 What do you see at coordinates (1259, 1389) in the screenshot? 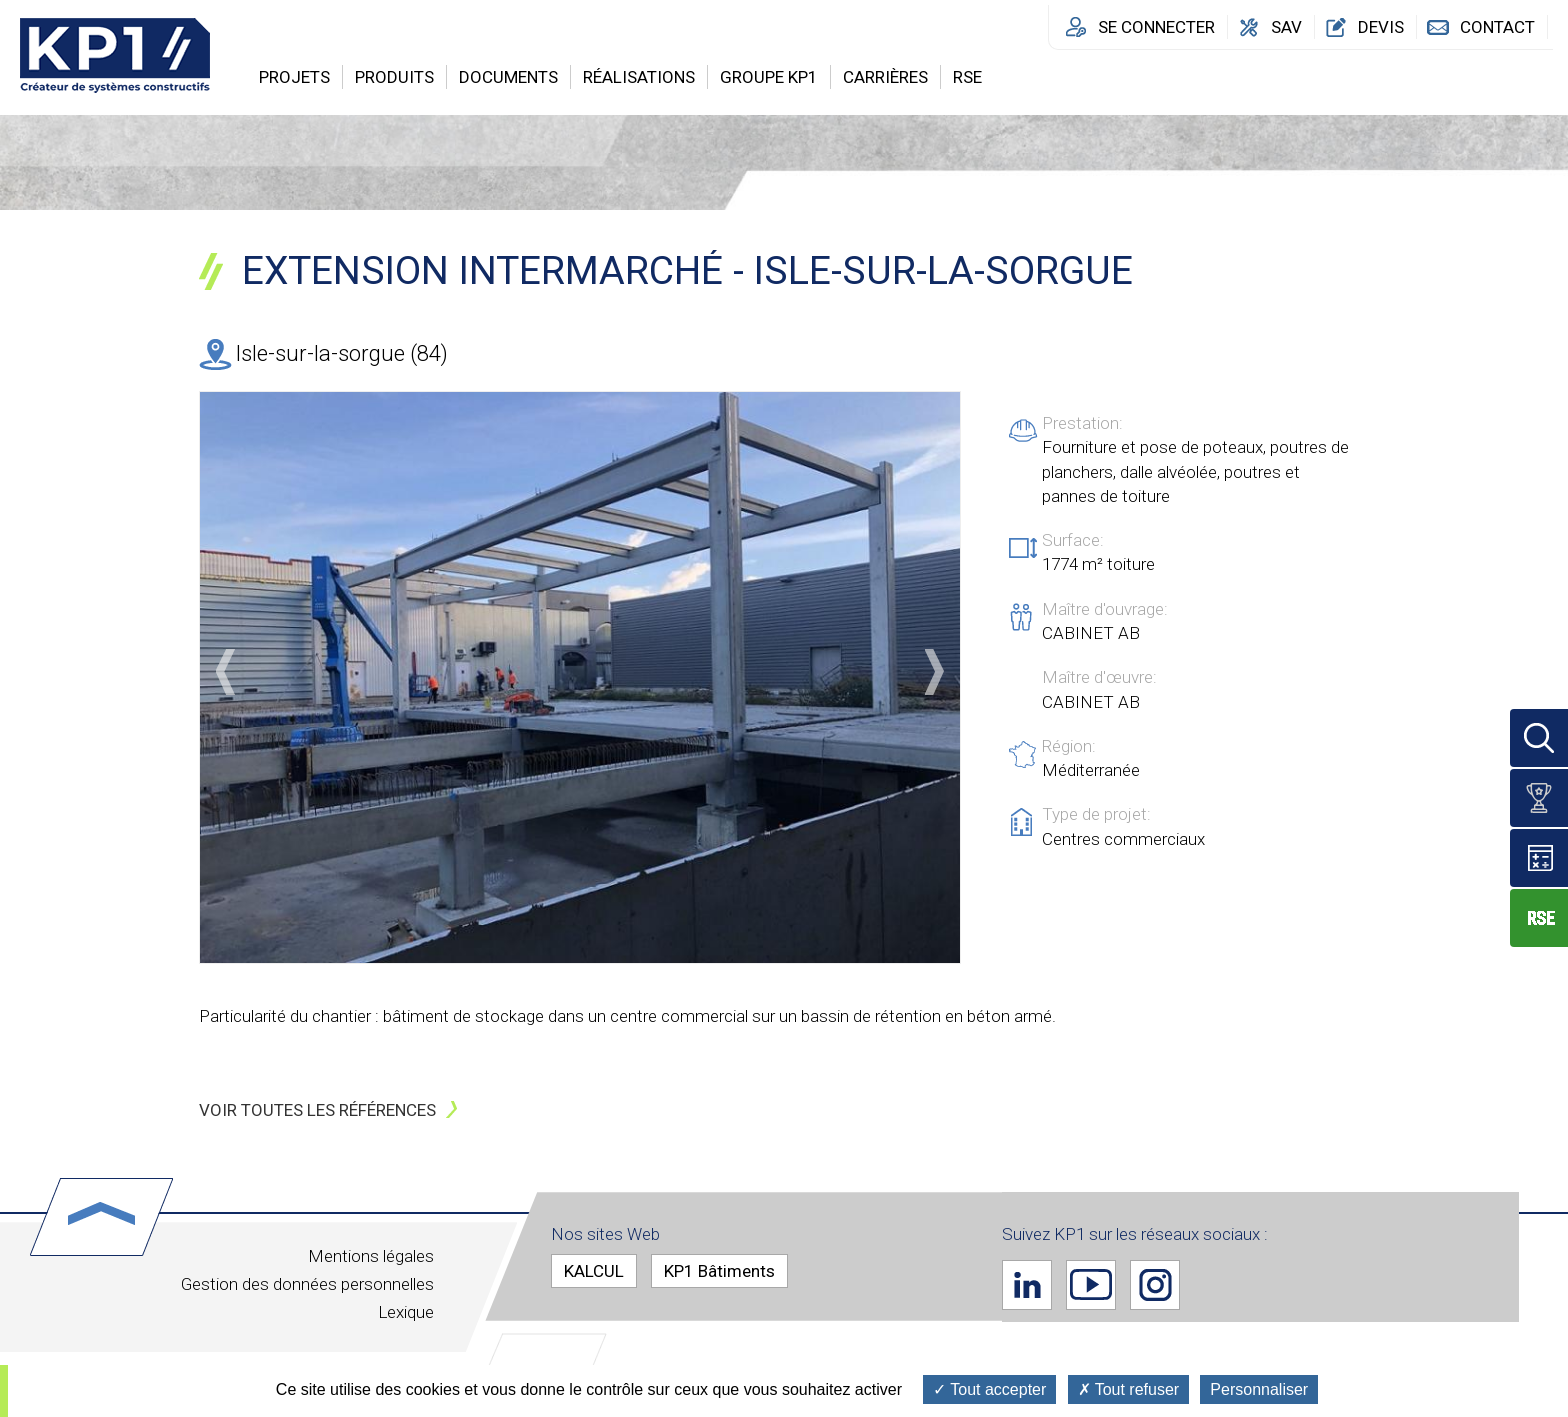
I see `Personnaliser` at bounding box center [1259, 1389].